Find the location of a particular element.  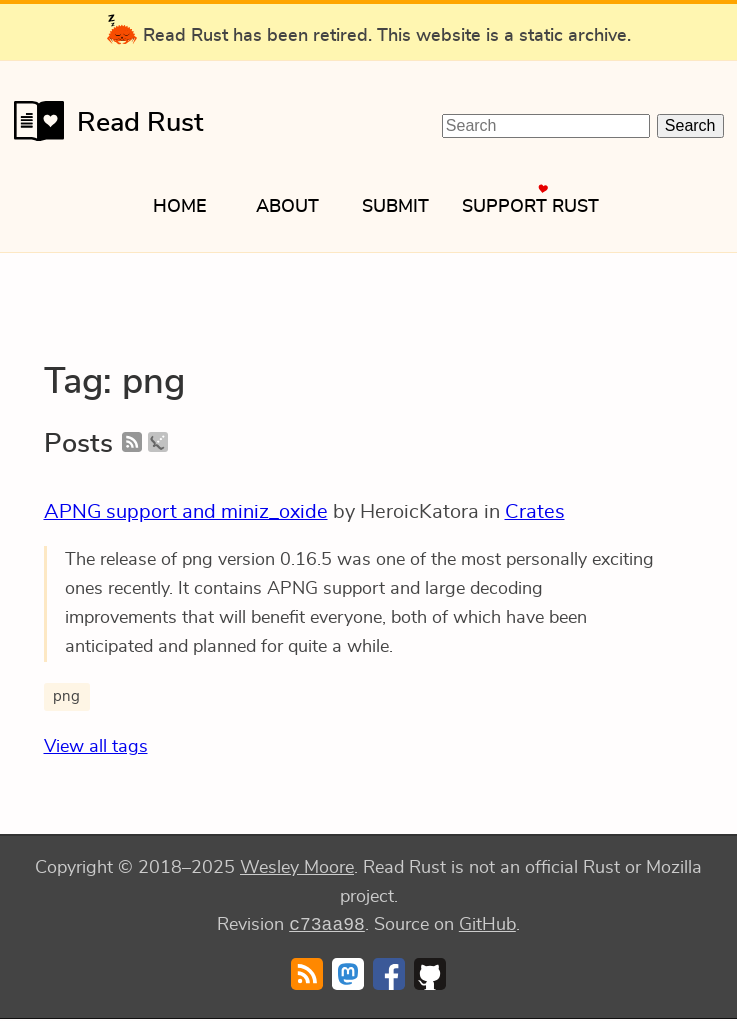

APNG support and miniz_oxide is located at coordinates (186, 512).